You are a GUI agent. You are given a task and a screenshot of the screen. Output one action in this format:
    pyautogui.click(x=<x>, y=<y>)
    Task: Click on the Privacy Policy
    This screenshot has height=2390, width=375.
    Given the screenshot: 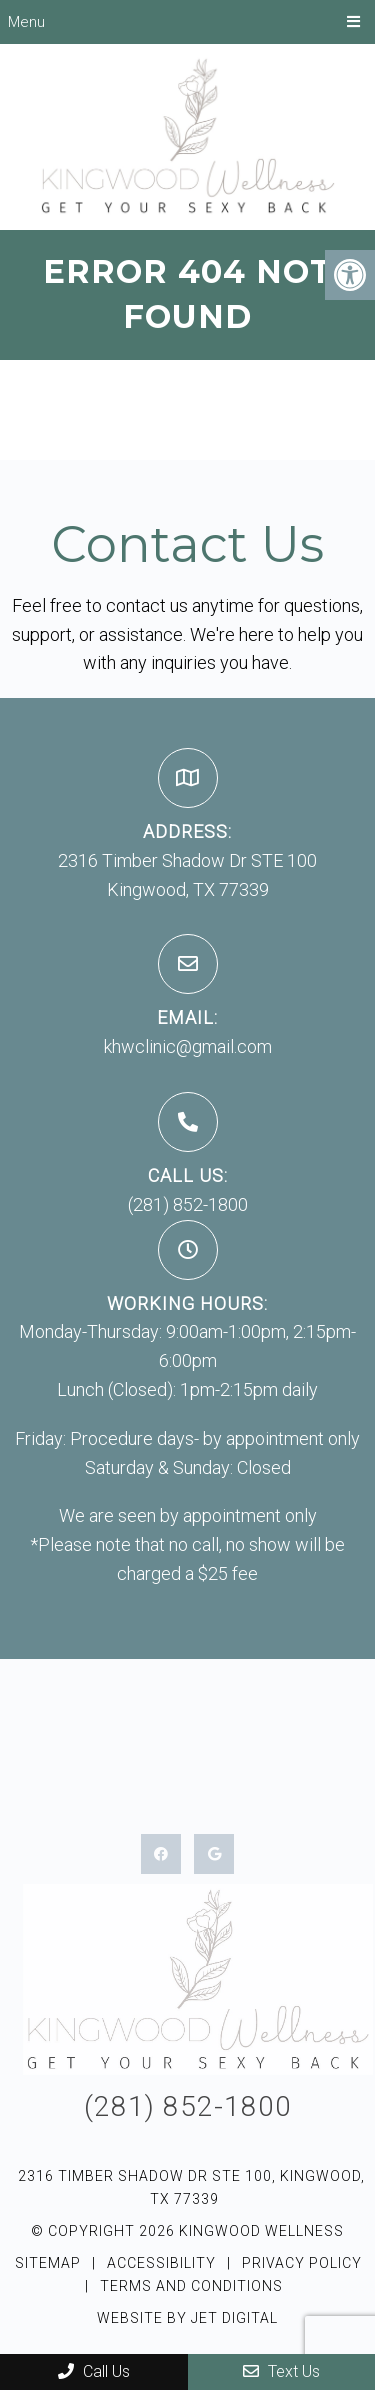 What is the action you would take?
    pyautogui.click(x=302, y=2263)
    